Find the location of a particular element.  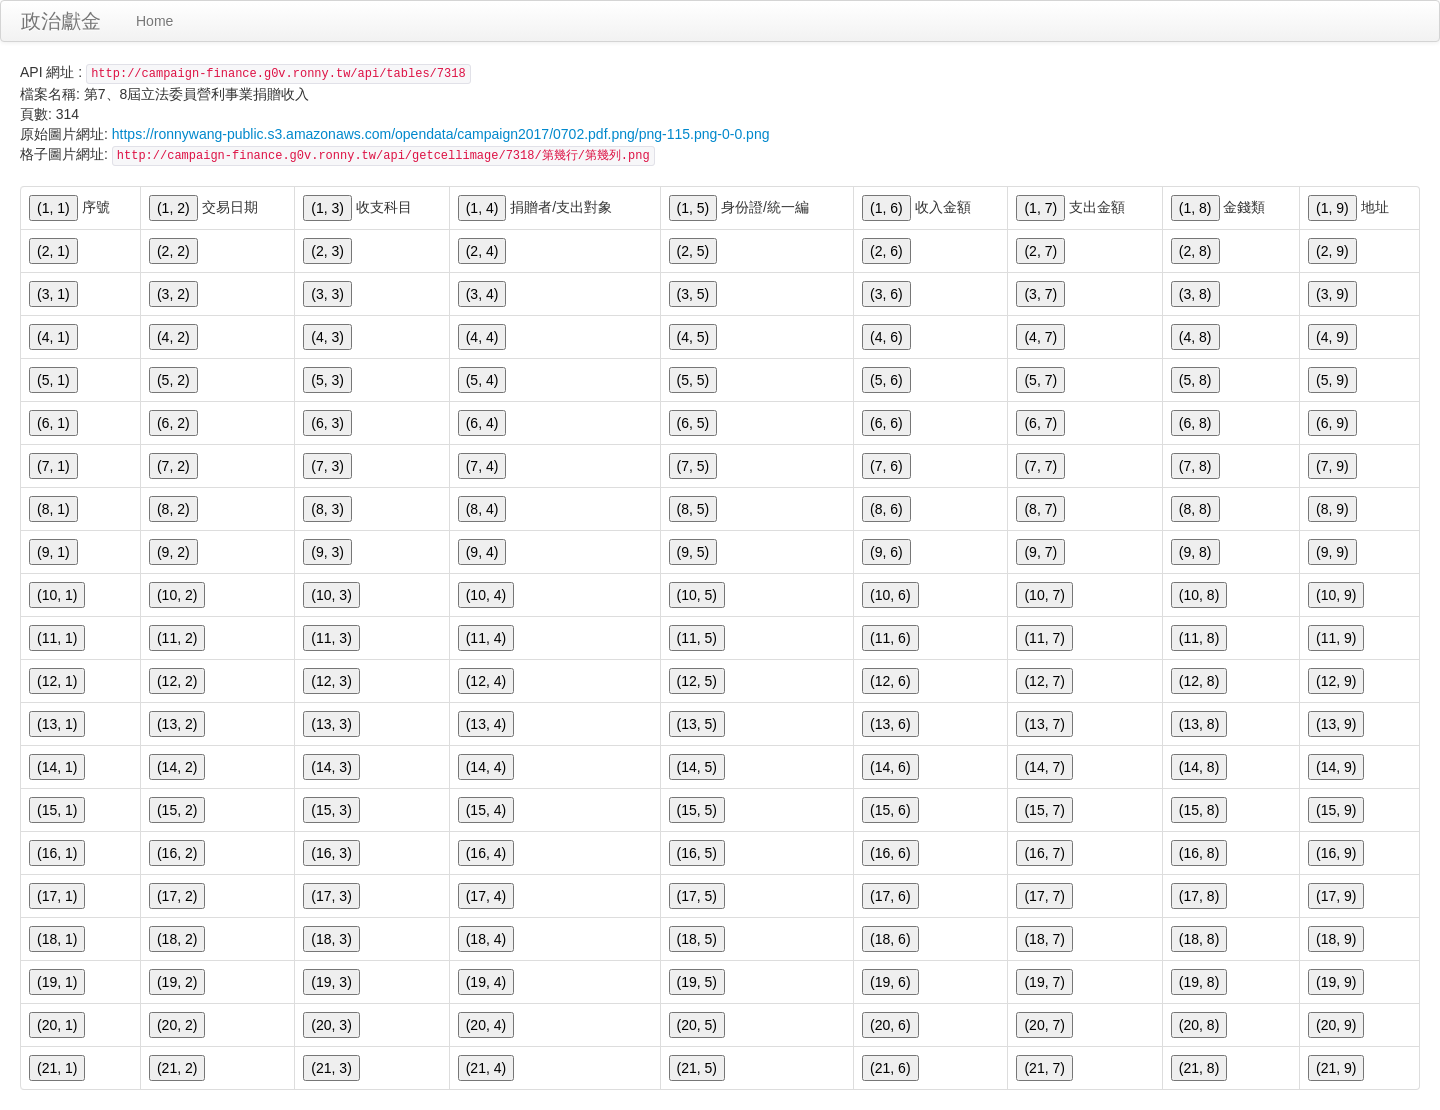

(14, 3) is located at coordinates (331, 767).